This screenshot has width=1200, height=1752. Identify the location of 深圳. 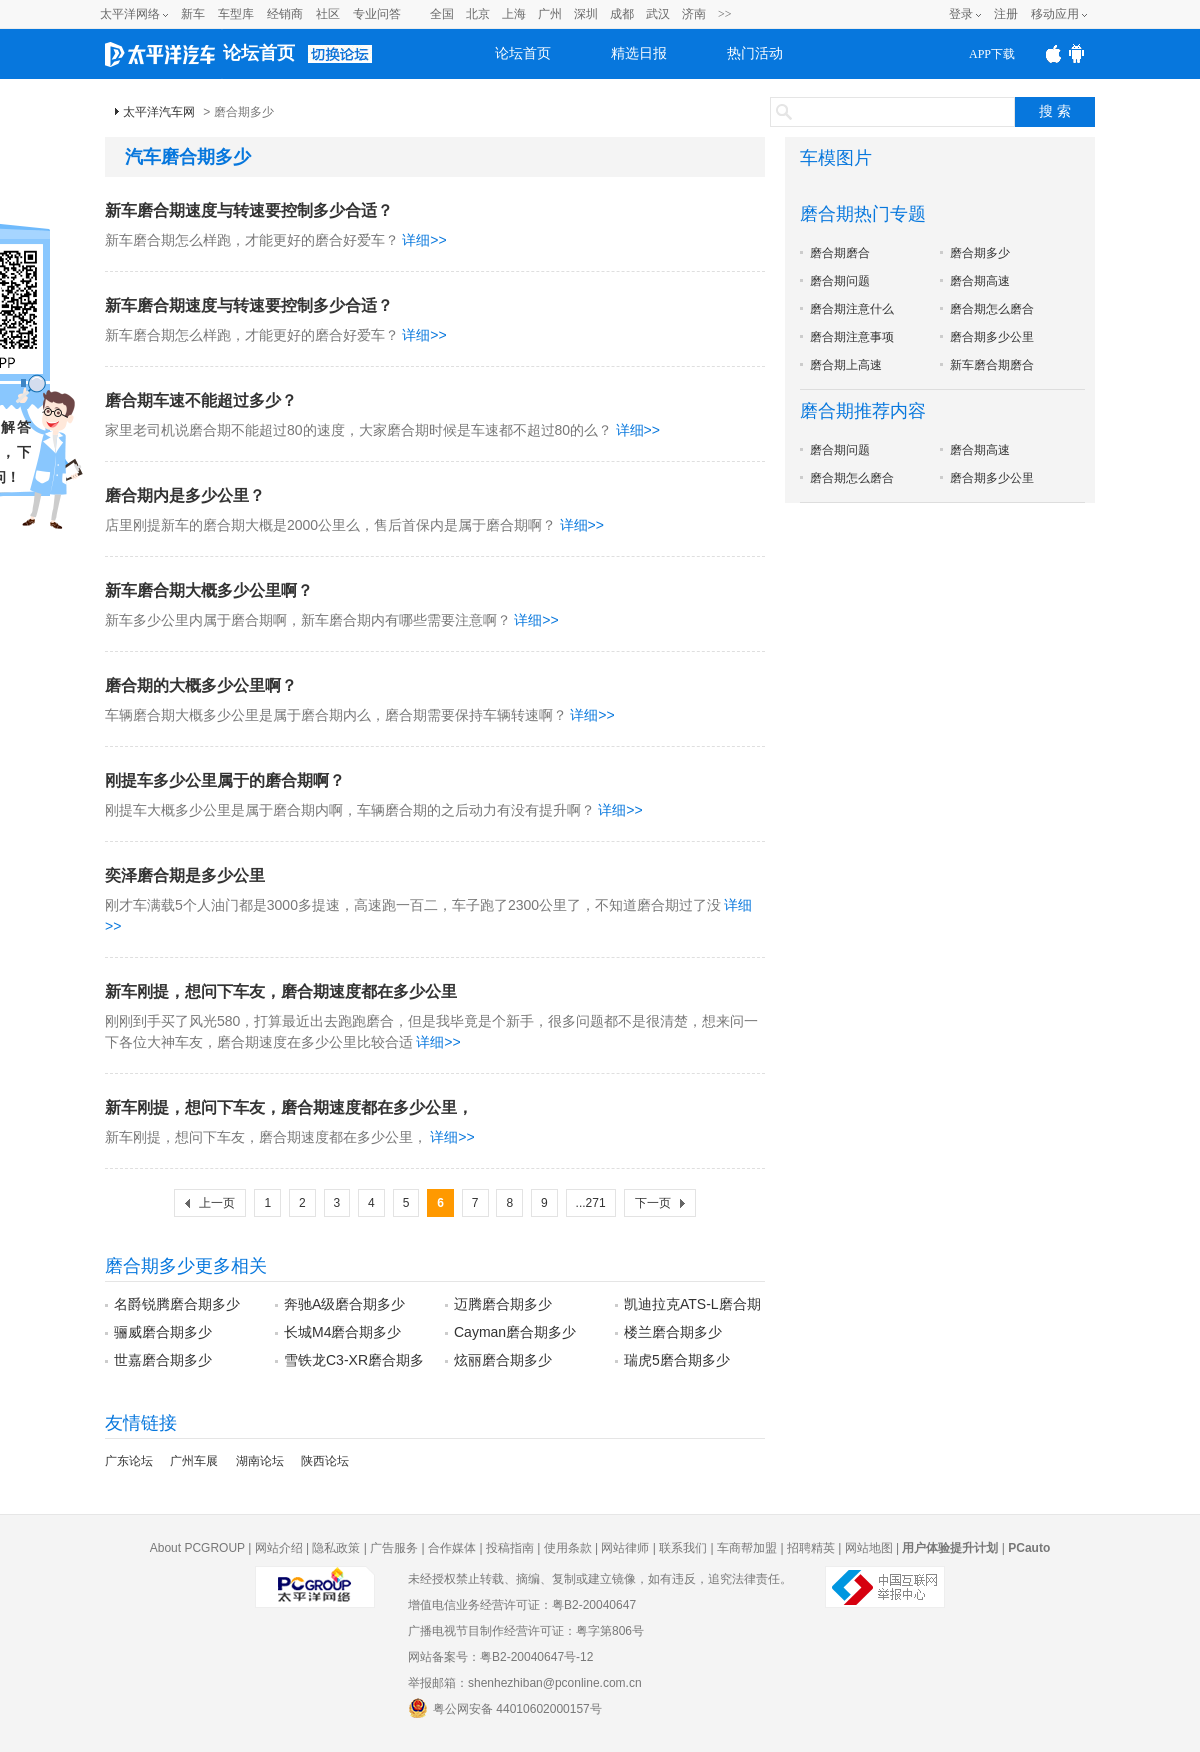
(586, 14).